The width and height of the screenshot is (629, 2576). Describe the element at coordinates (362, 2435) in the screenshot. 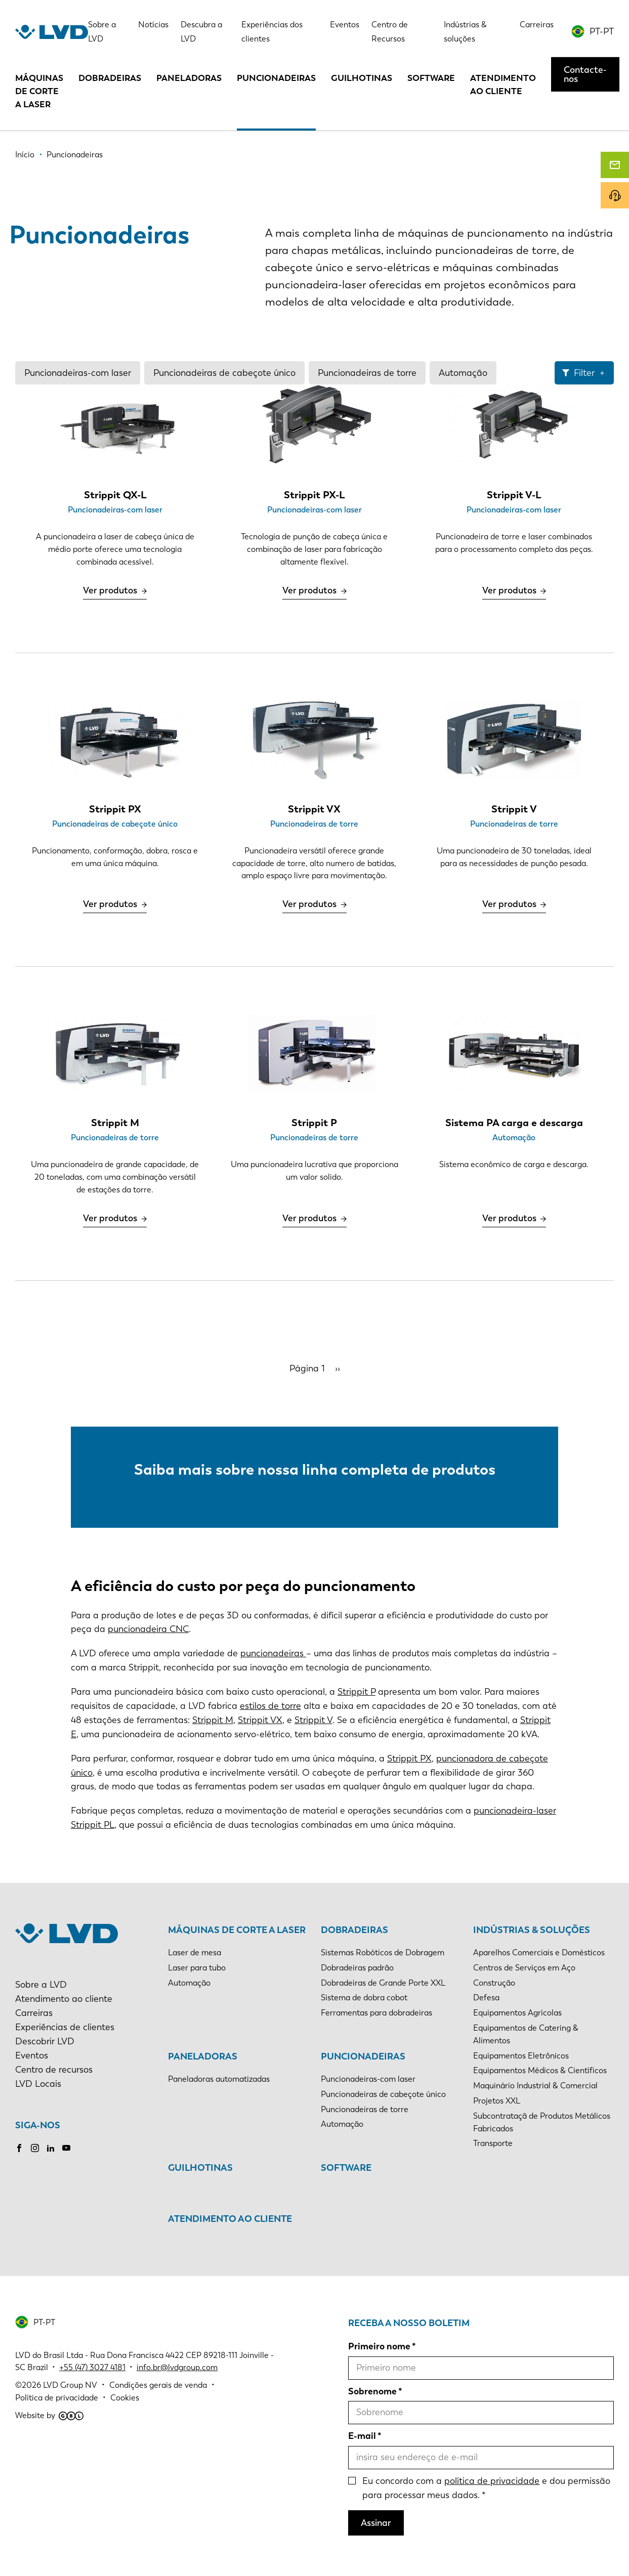

I see `E-mail` at that location.